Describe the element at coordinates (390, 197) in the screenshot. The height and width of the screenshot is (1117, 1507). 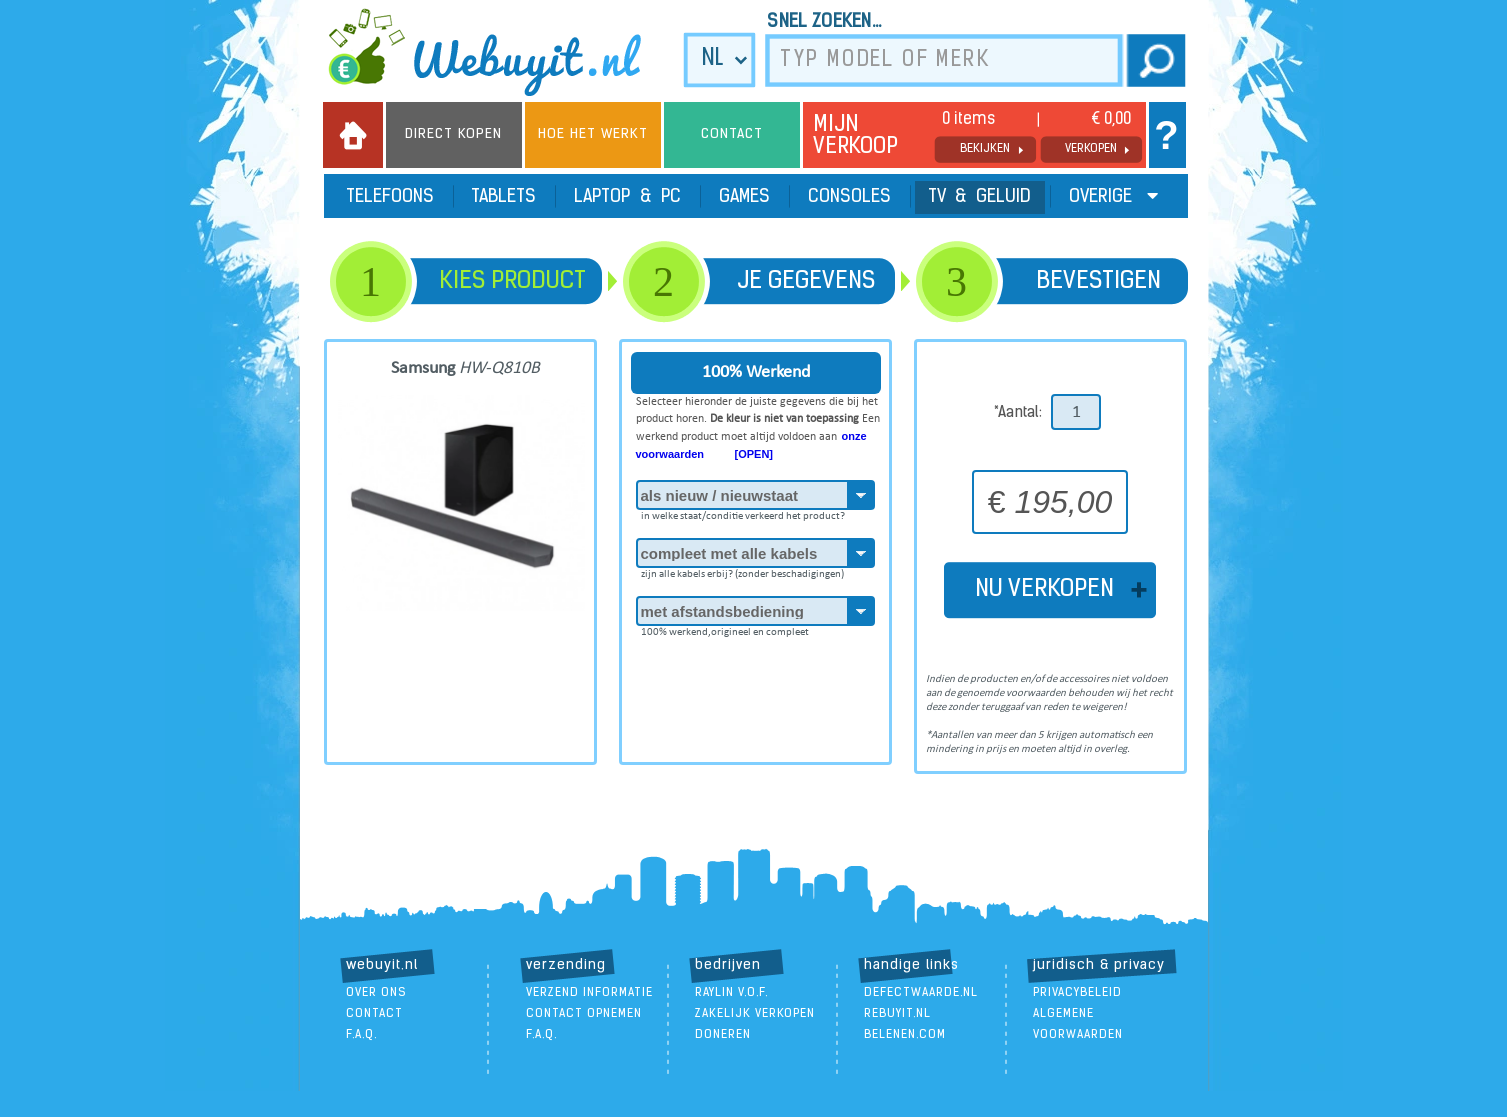
I see `Telefoons` at that location.